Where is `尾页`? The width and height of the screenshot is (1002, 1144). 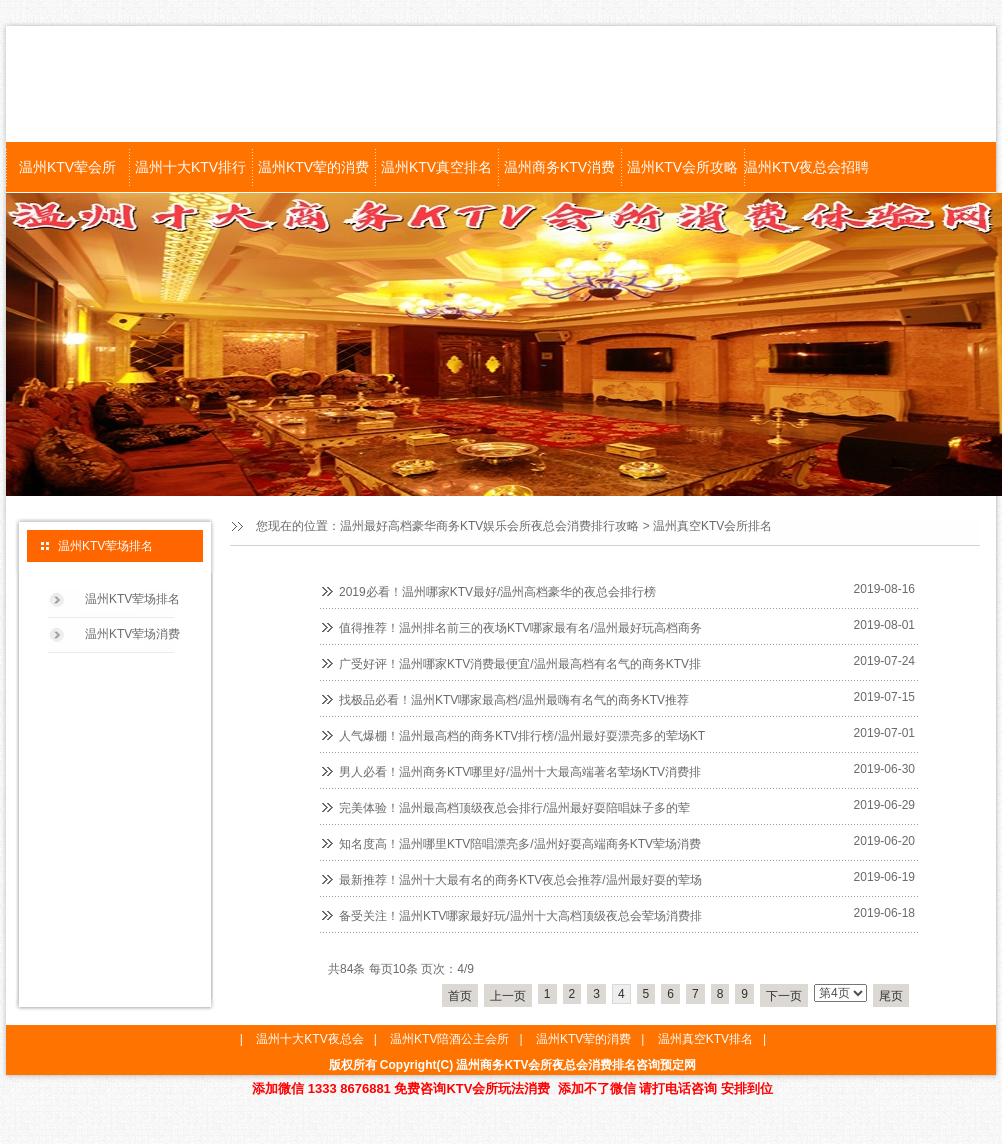 尾页 is located at coordinates (891, 996).